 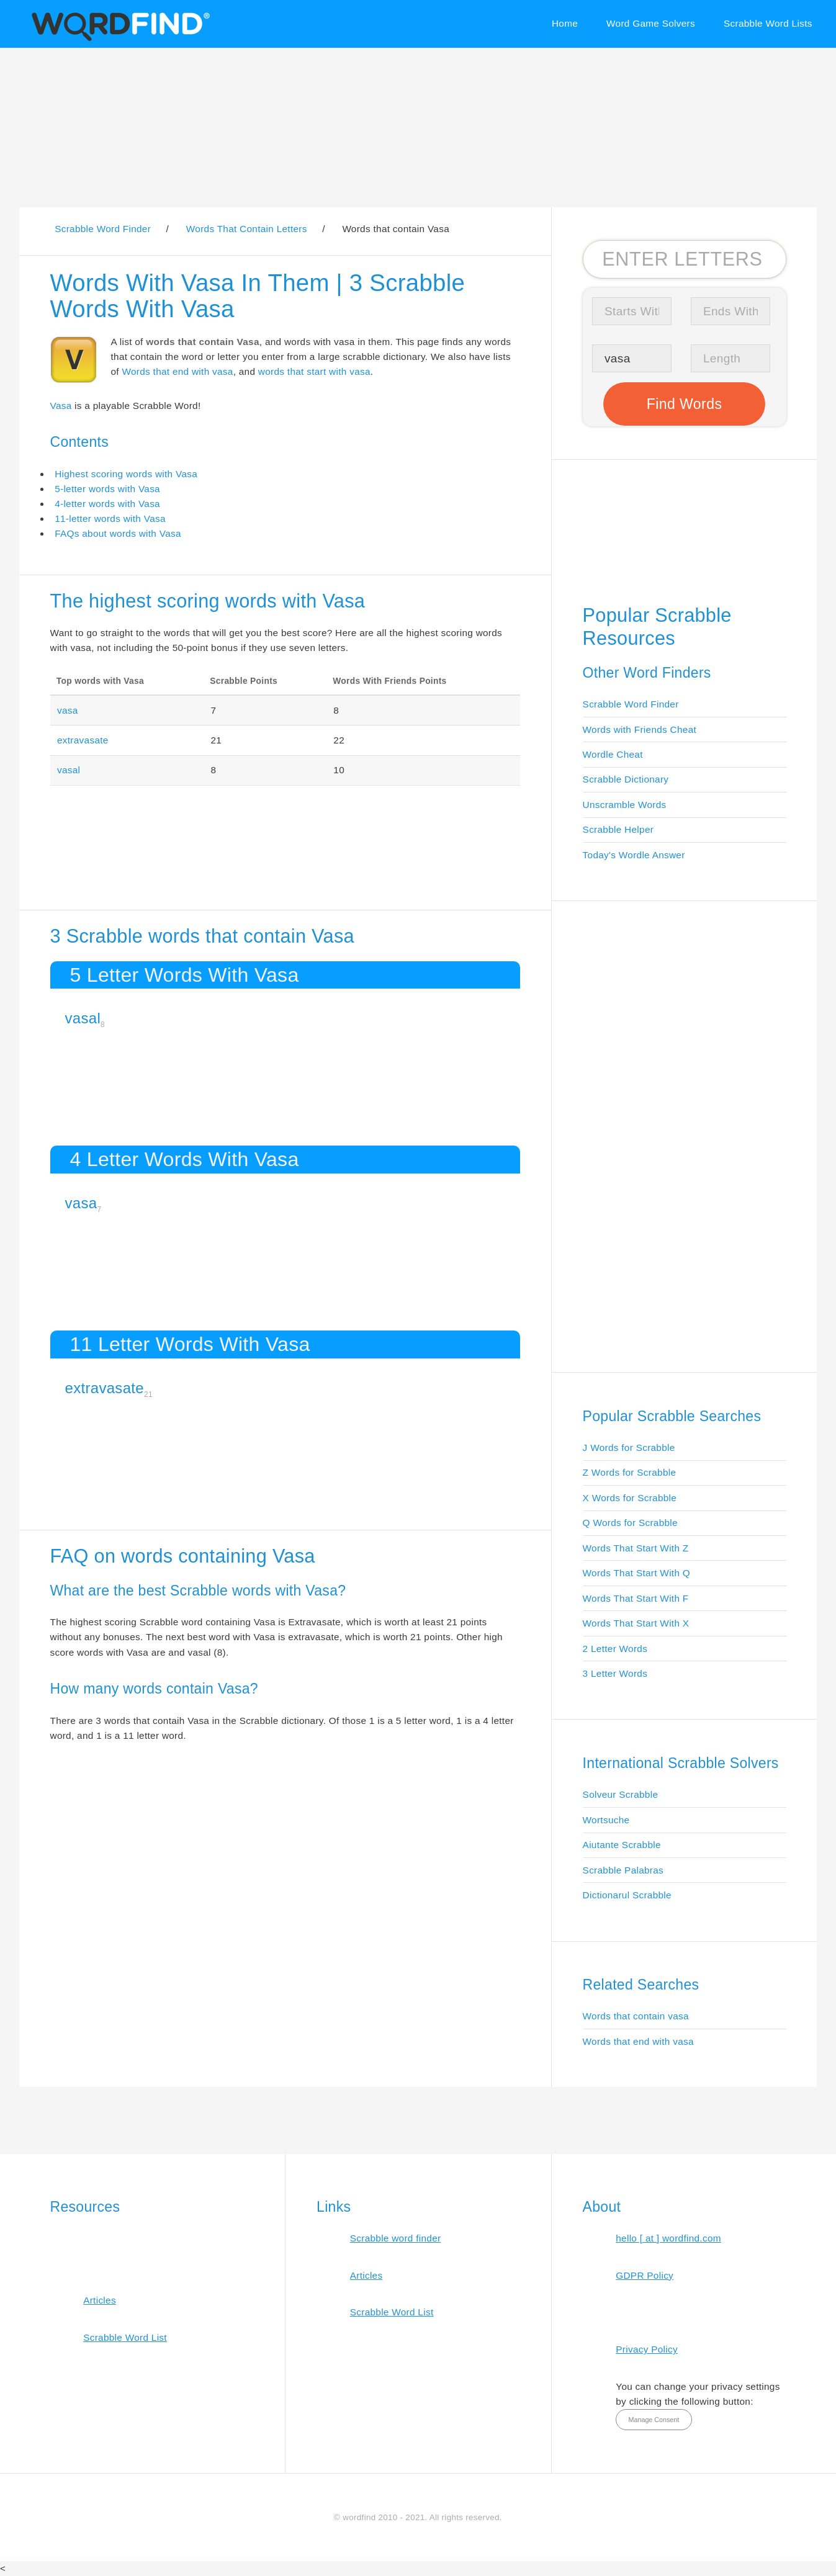 I want to click on Scrabble word finder, so click(x=395, y=2238).